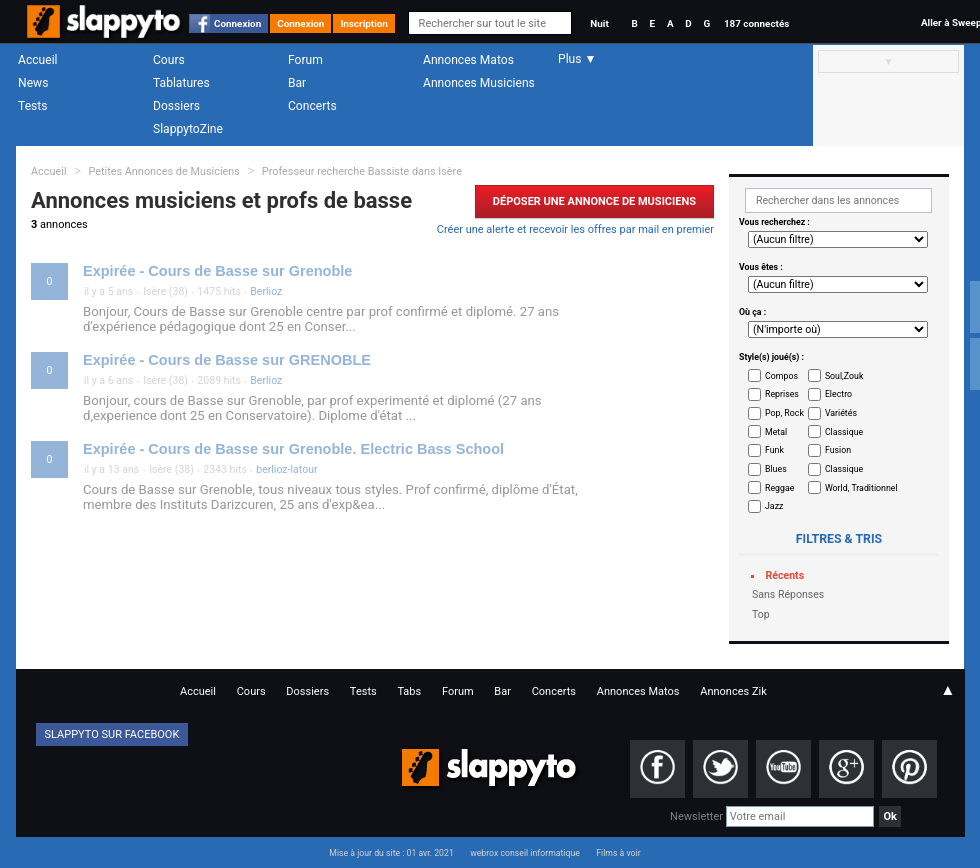  What do you see at coordinates (774, 450) in the screenshot?
I see `Funk` at bounding box center [774, 450].